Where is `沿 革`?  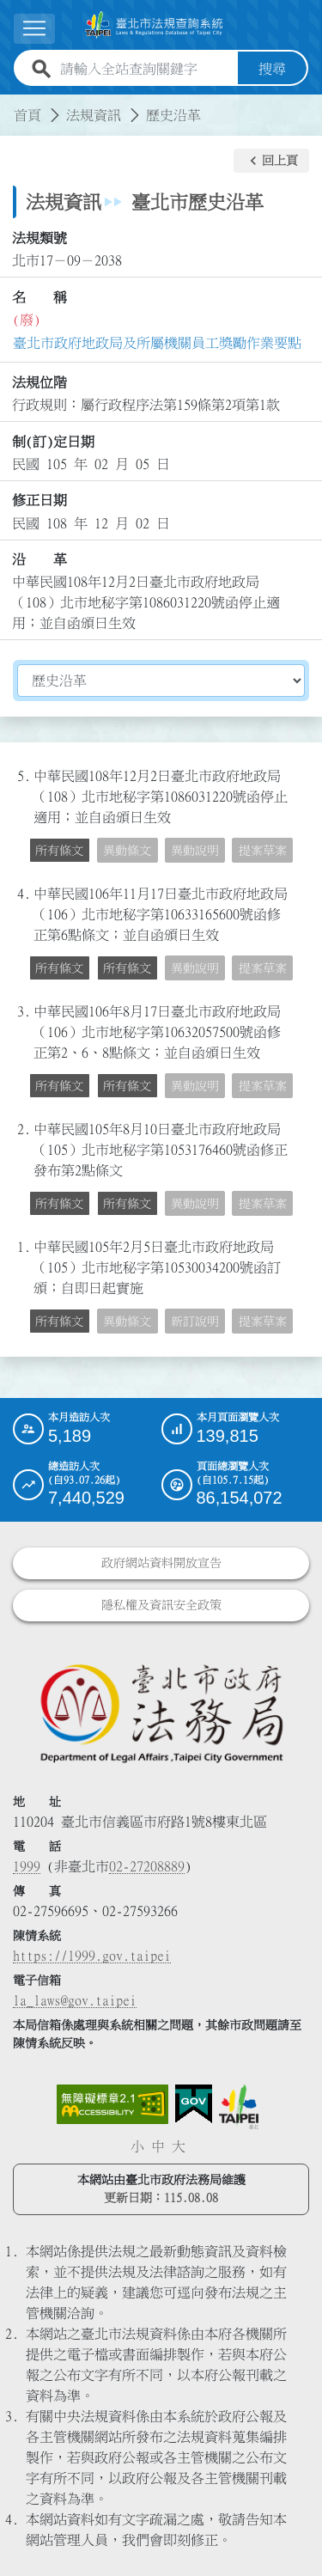
沿 革 is located at coordinates (39, 559).